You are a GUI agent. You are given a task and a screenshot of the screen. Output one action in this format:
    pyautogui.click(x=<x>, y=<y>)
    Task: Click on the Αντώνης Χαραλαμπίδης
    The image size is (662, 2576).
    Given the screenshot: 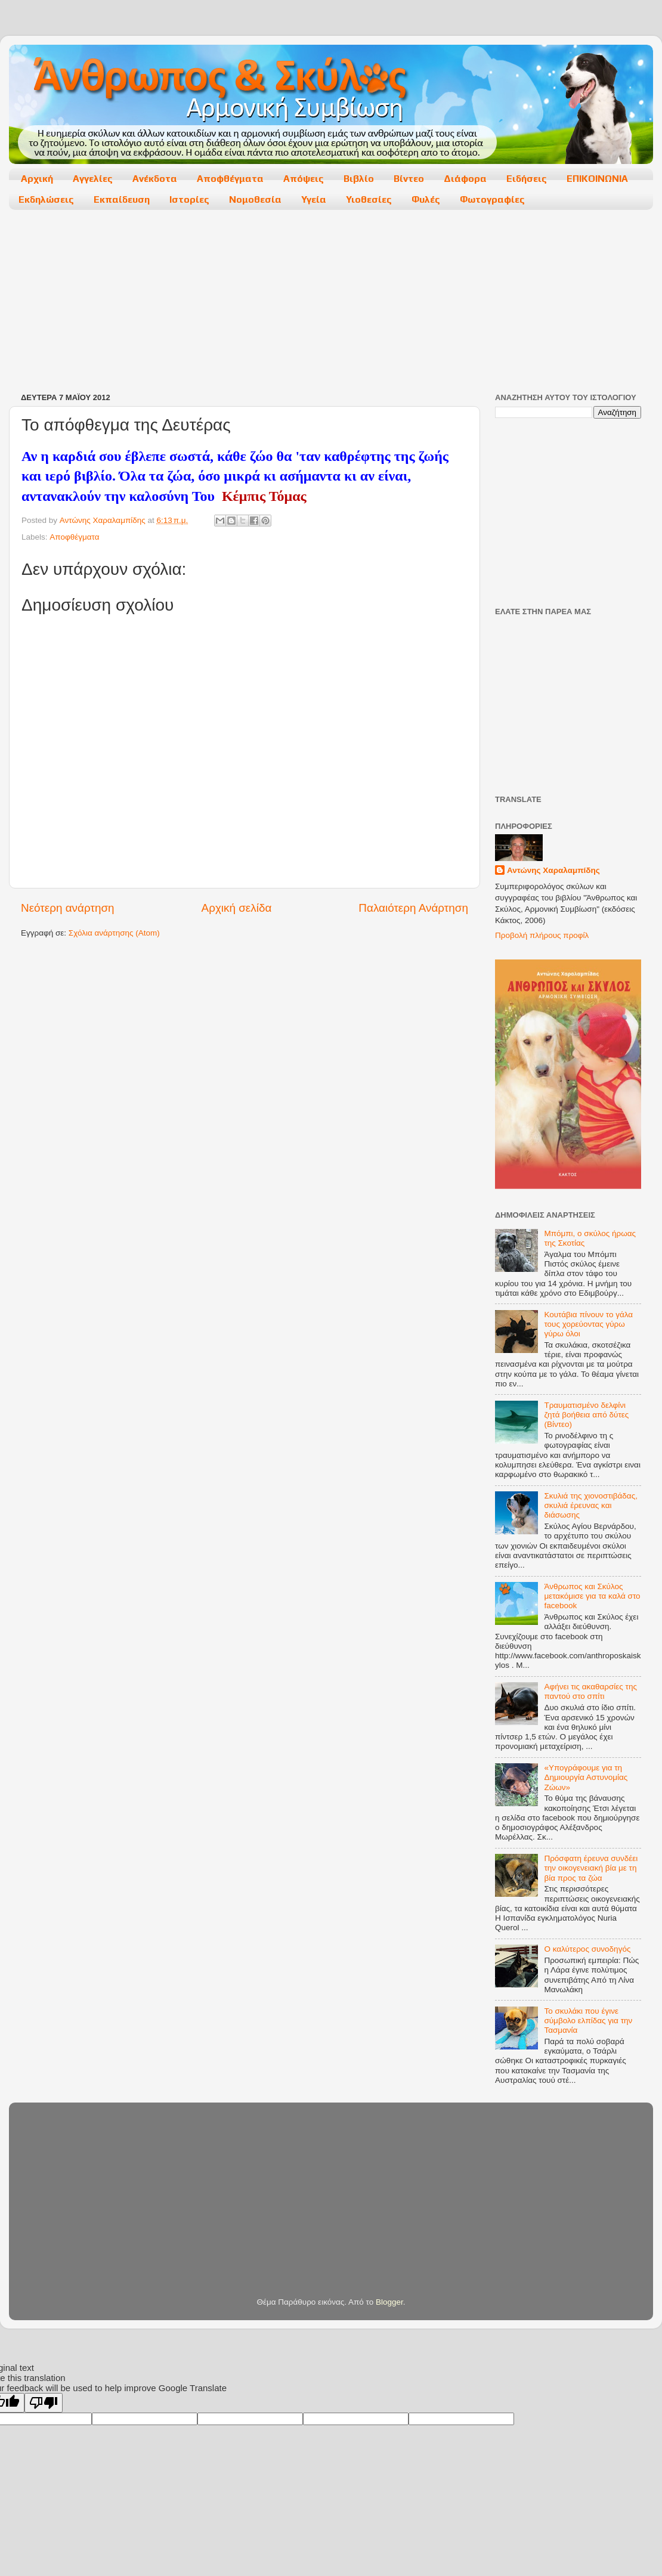 What is the action you would take?
    pyautogui.click(x=553, y=870)
    